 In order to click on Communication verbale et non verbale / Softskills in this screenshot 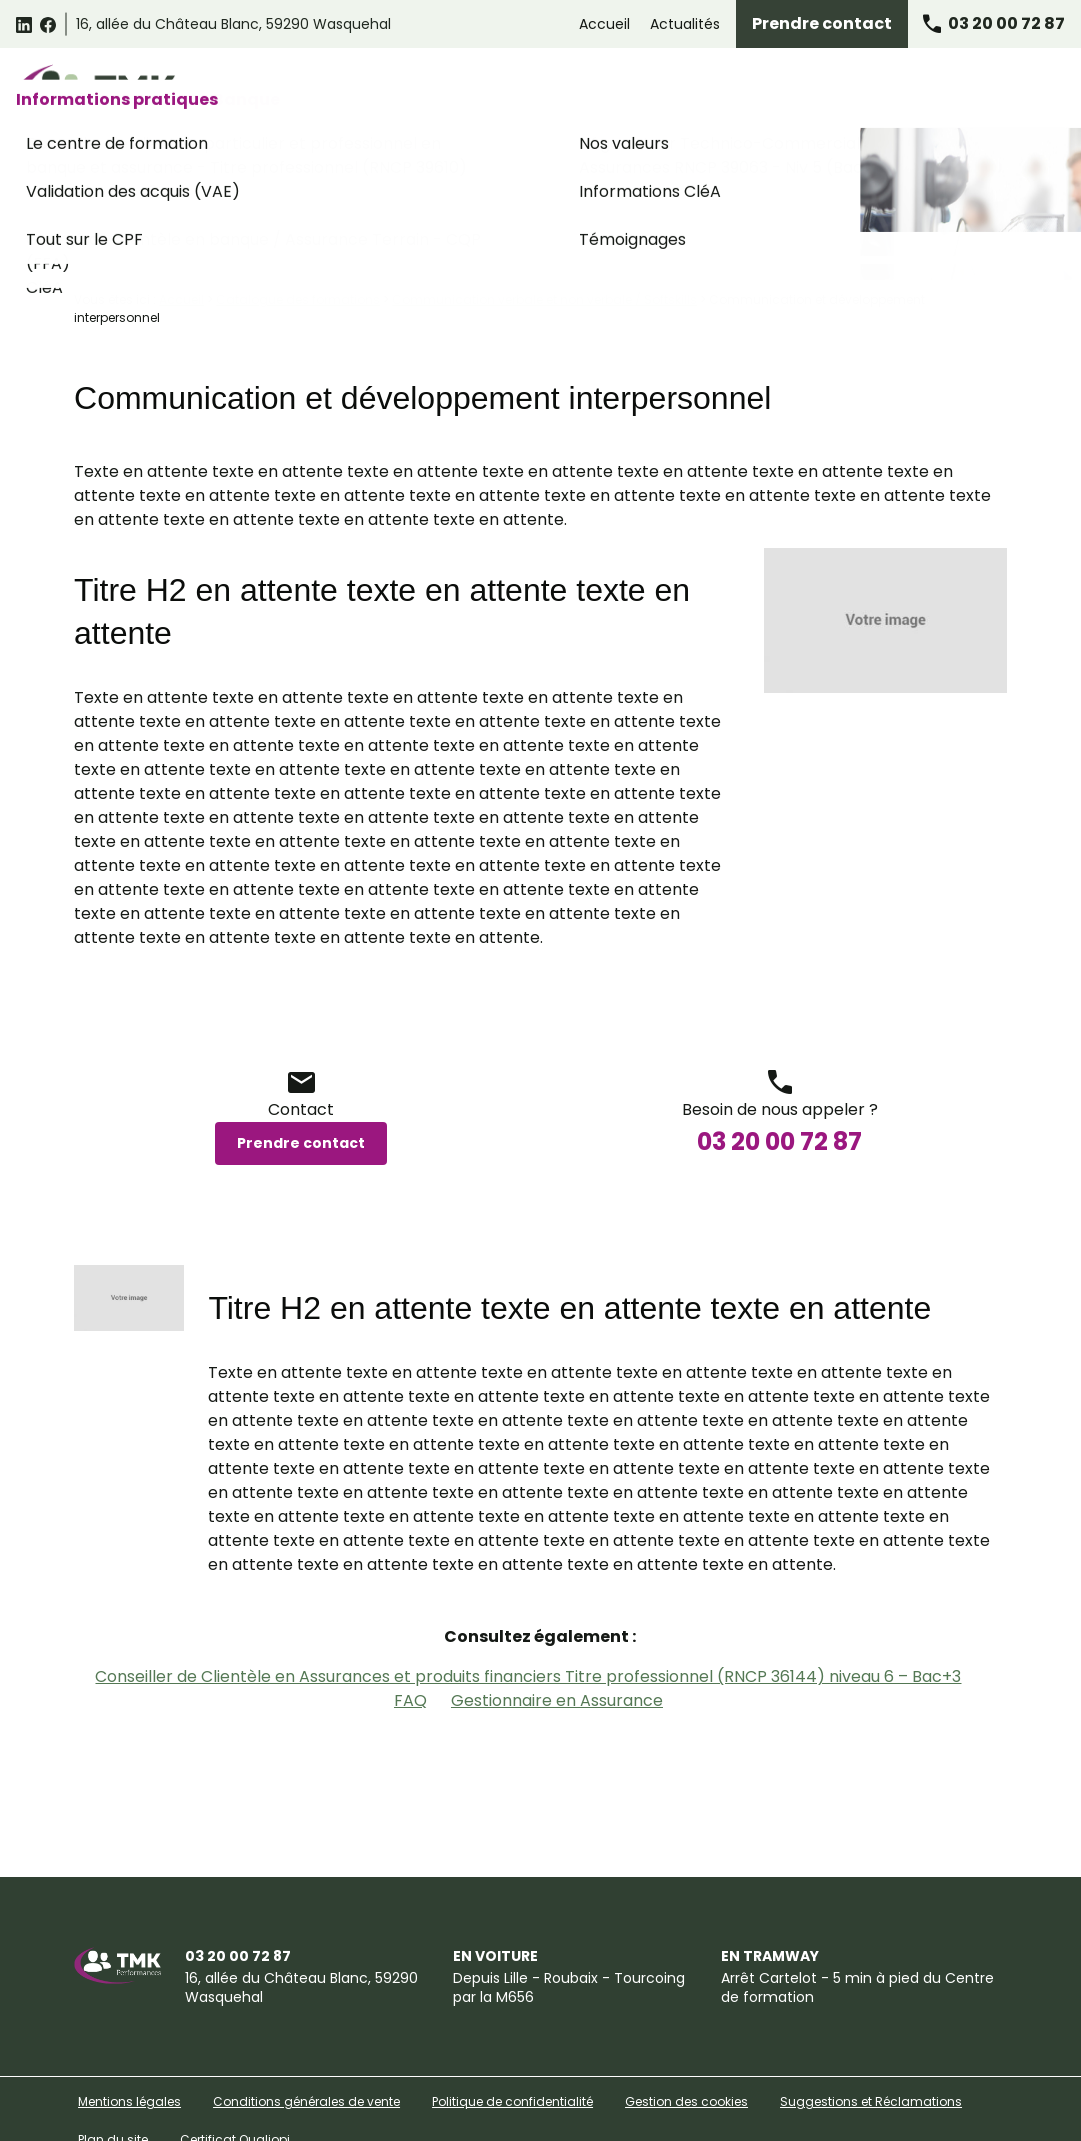, I will do `click(544, 244)`.